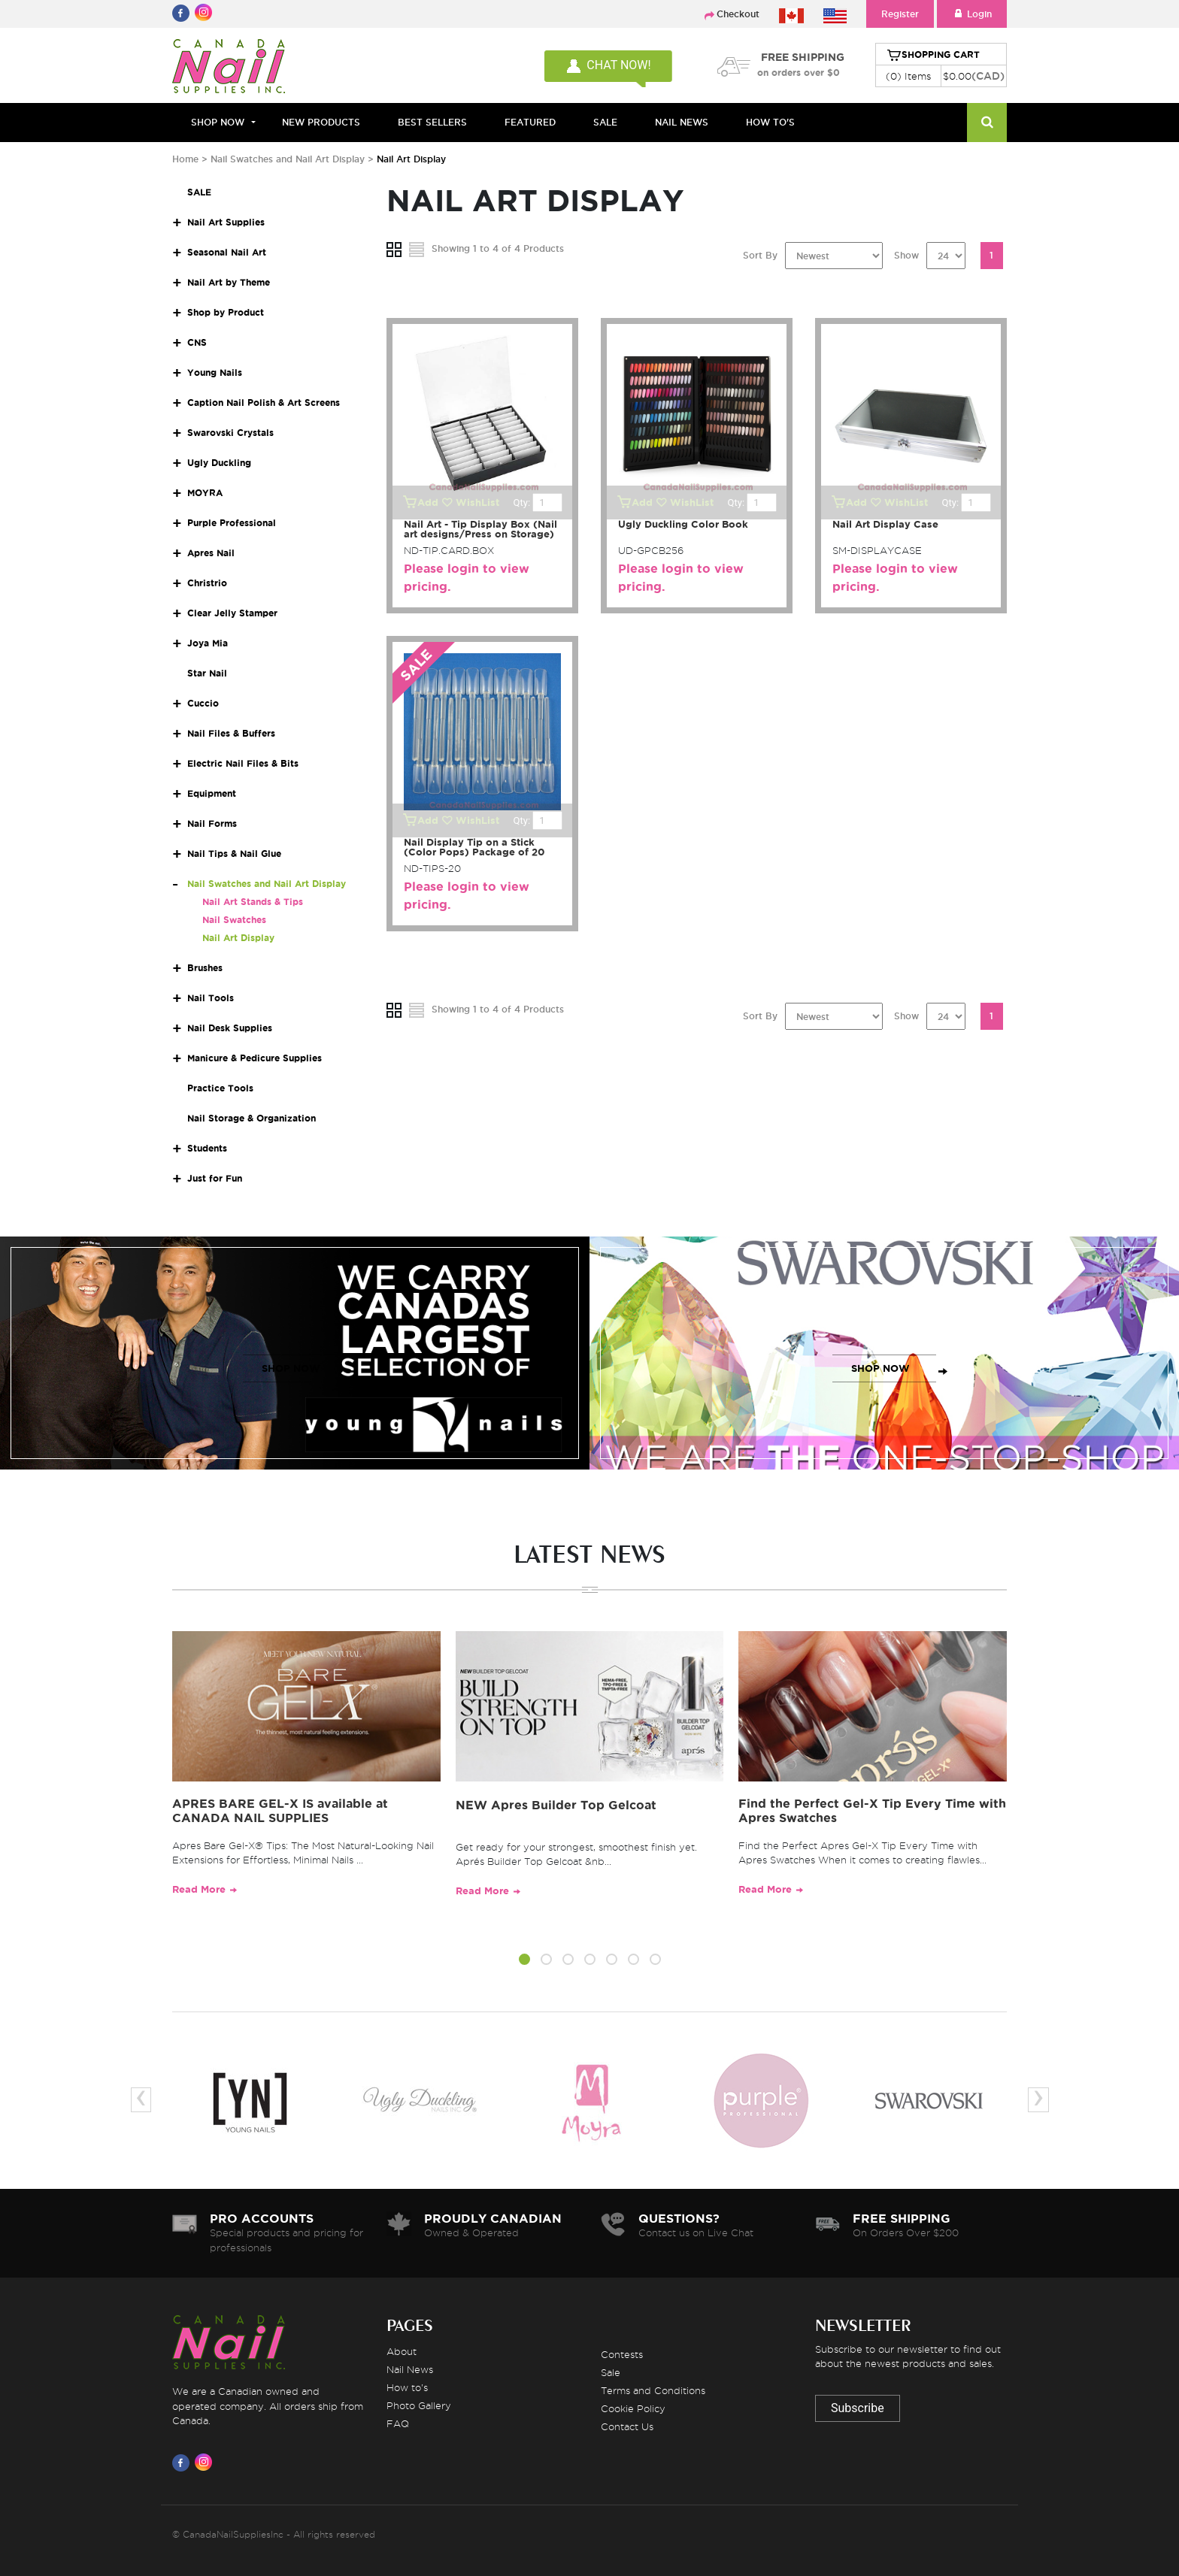 This screenshot has height=2576, width=1179. Describe the element at coordinates (207, 673) in the screenshot. I see `Star Nail` at that location.